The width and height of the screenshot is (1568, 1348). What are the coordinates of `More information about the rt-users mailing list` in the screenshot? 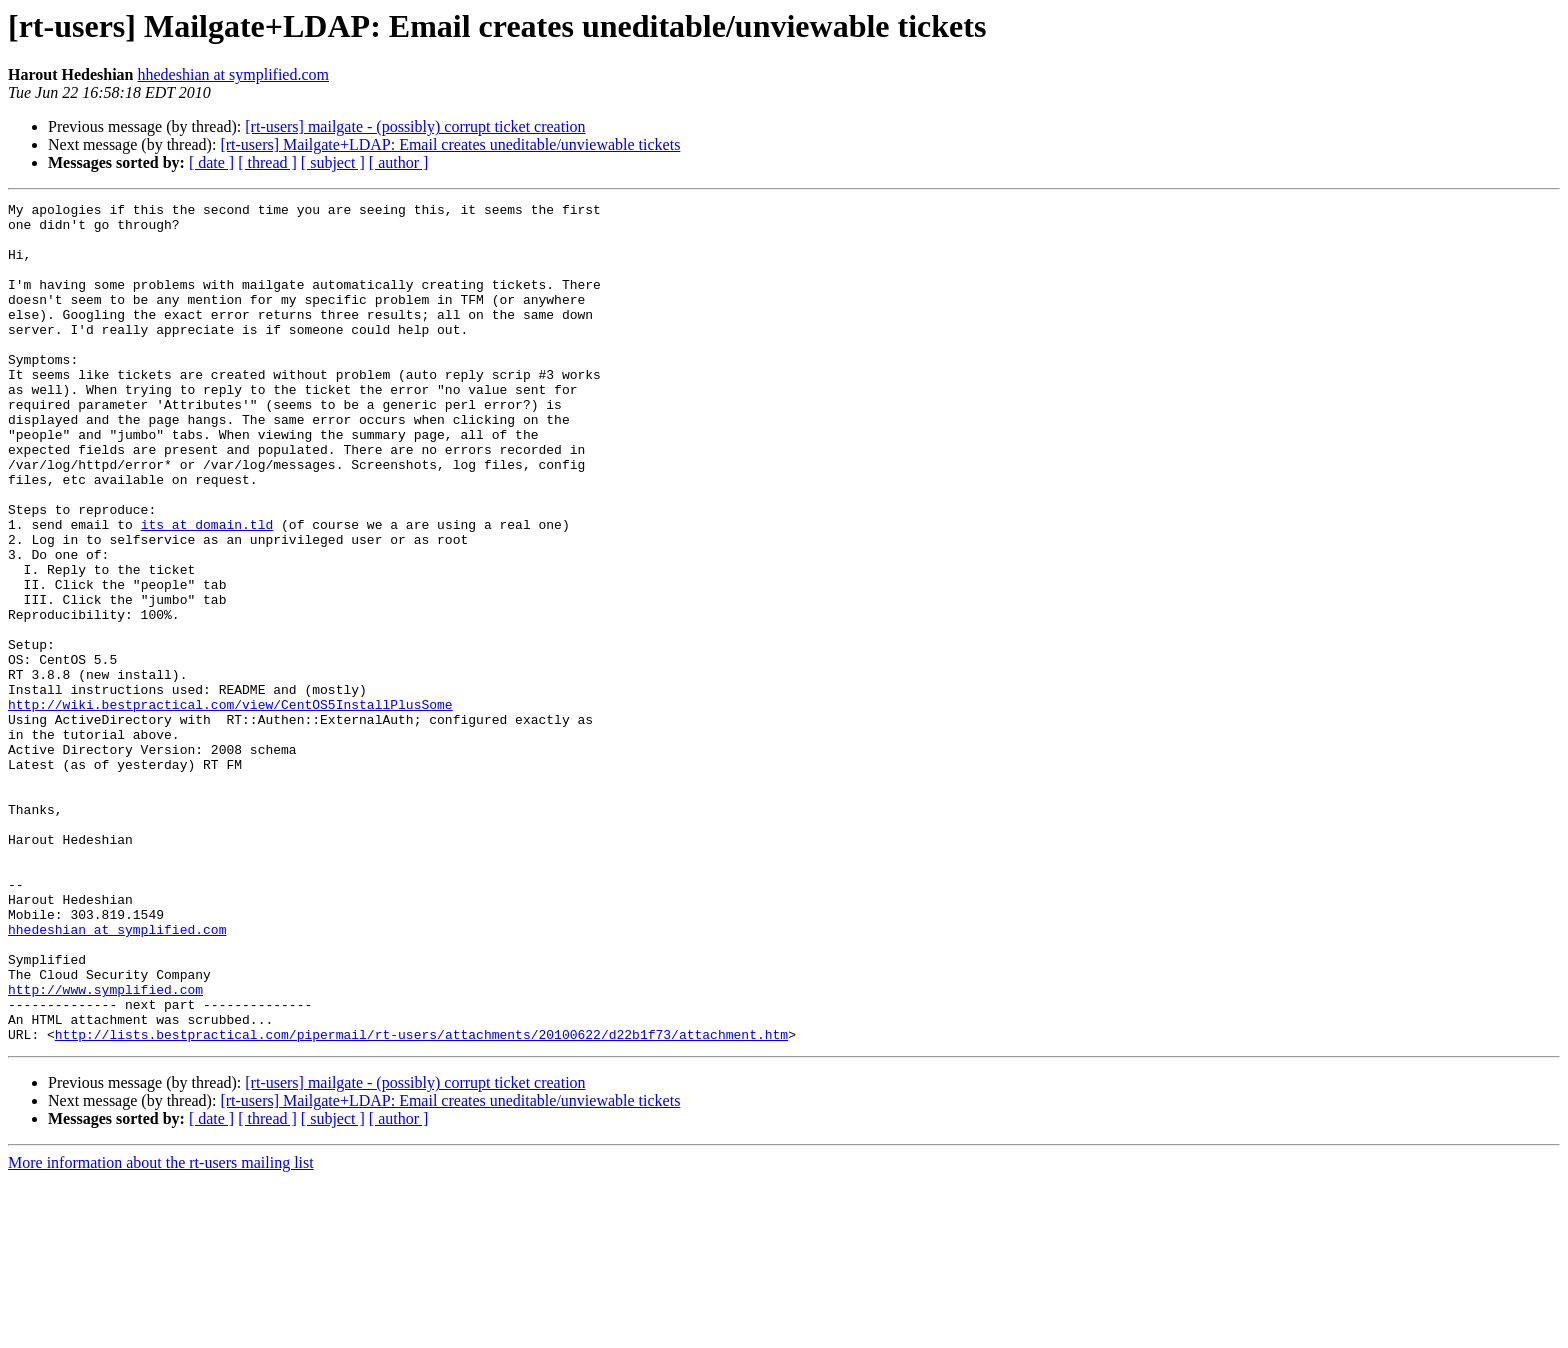 It's located at (161, 1330).